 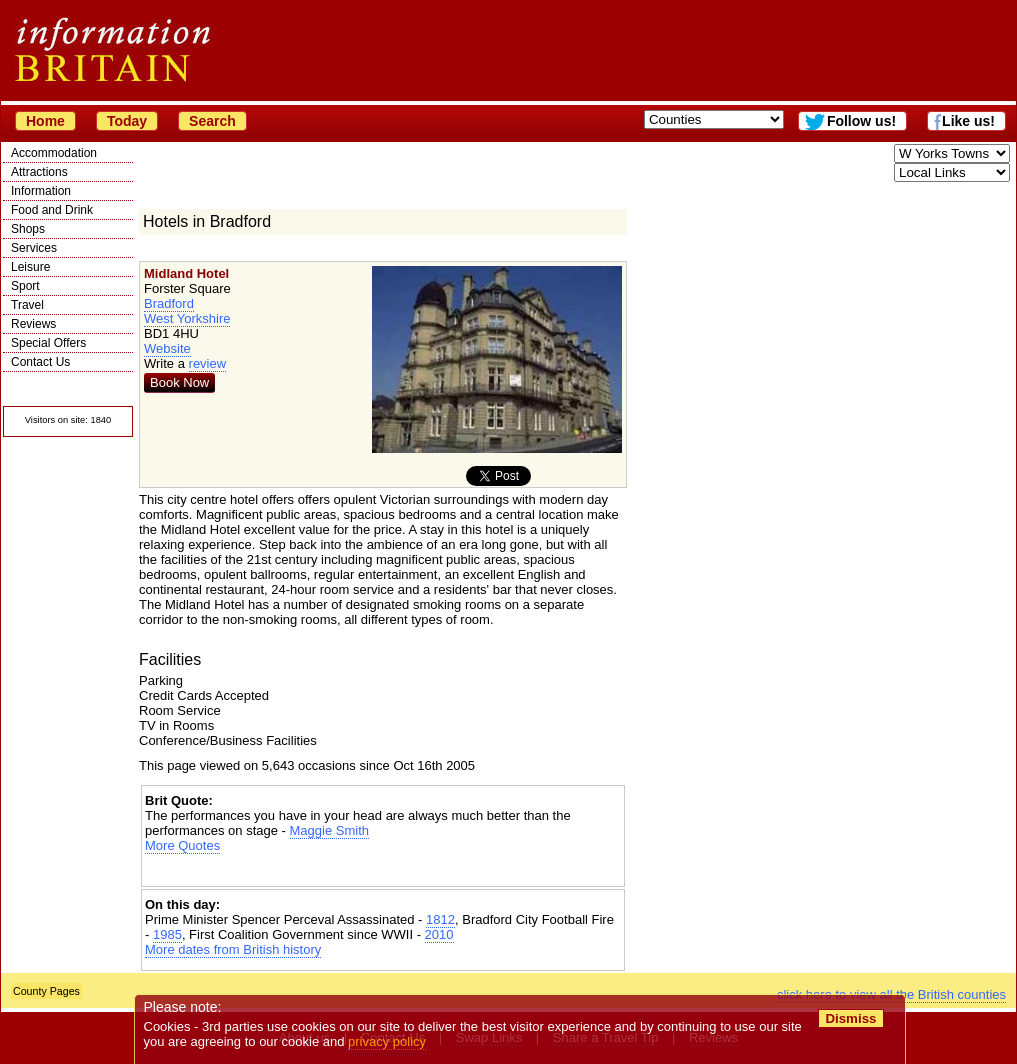 What do you see at coordinates (39, 172) in the screenshot?
I see `Attractions` at bounding box center [39, 172].